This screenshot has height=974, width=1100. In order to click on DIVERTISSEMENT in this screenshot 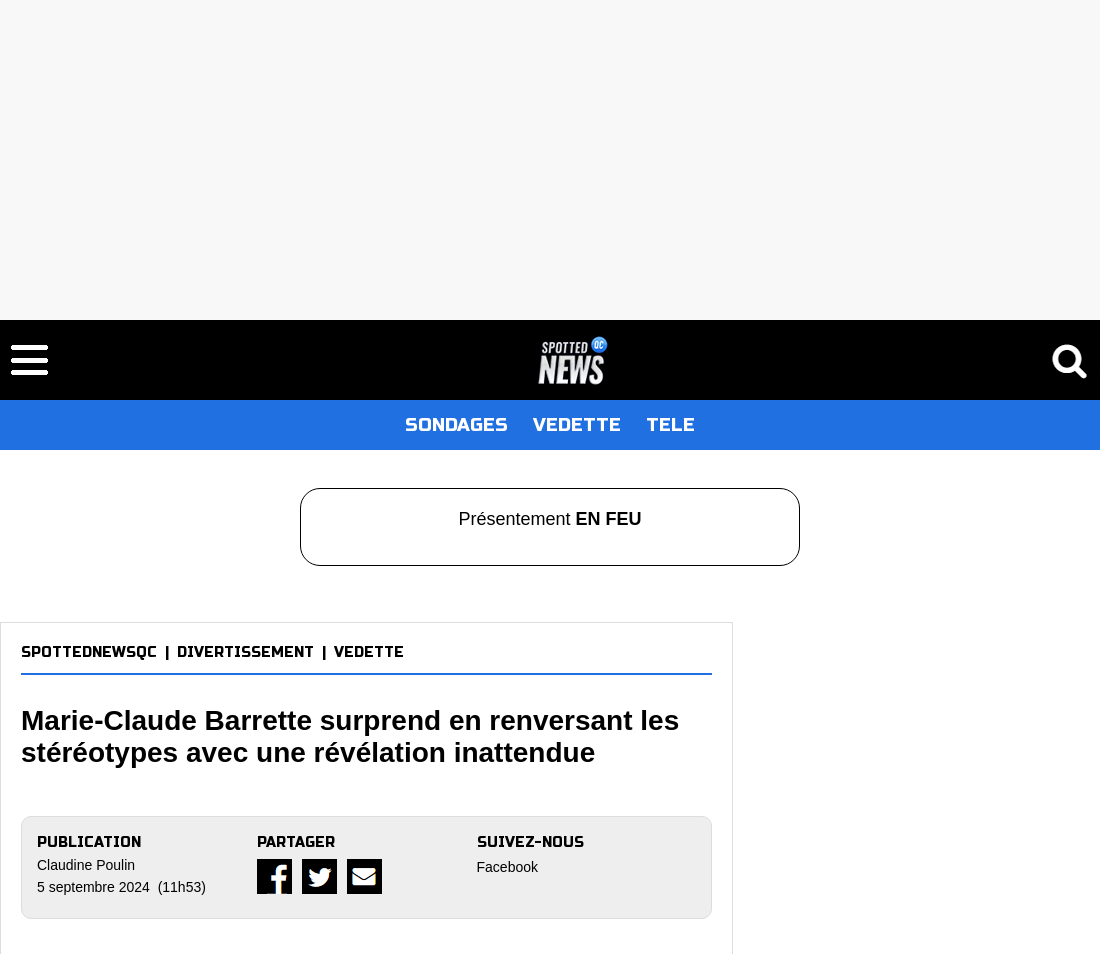, I will do `click(245, 652)`.